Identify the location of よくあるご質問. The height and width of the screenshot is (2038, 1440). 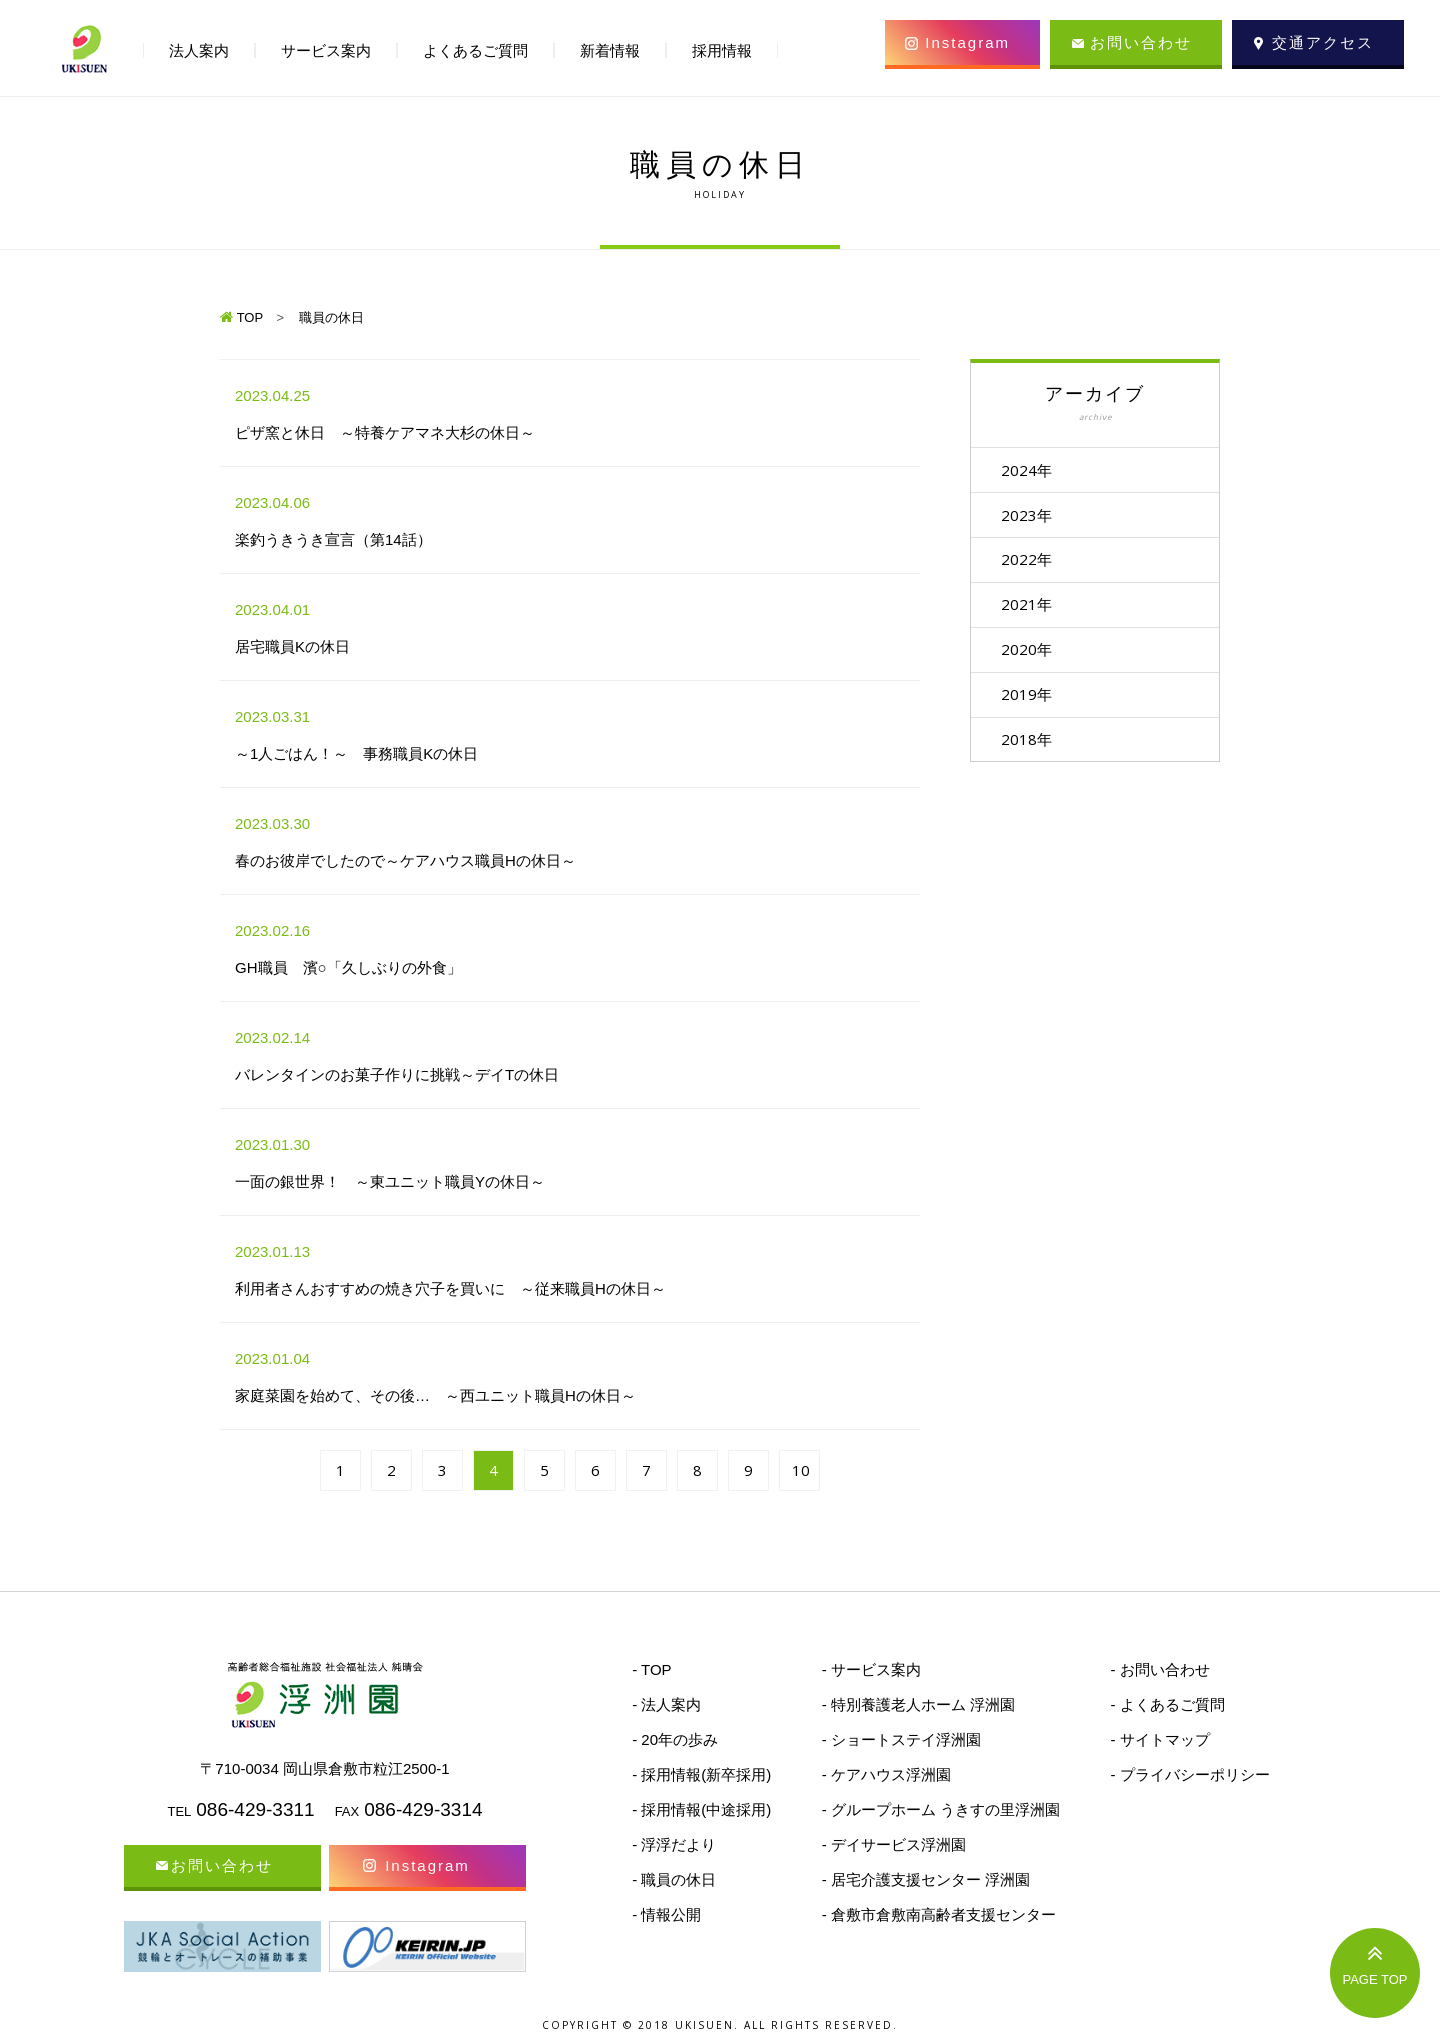
(475, 50).